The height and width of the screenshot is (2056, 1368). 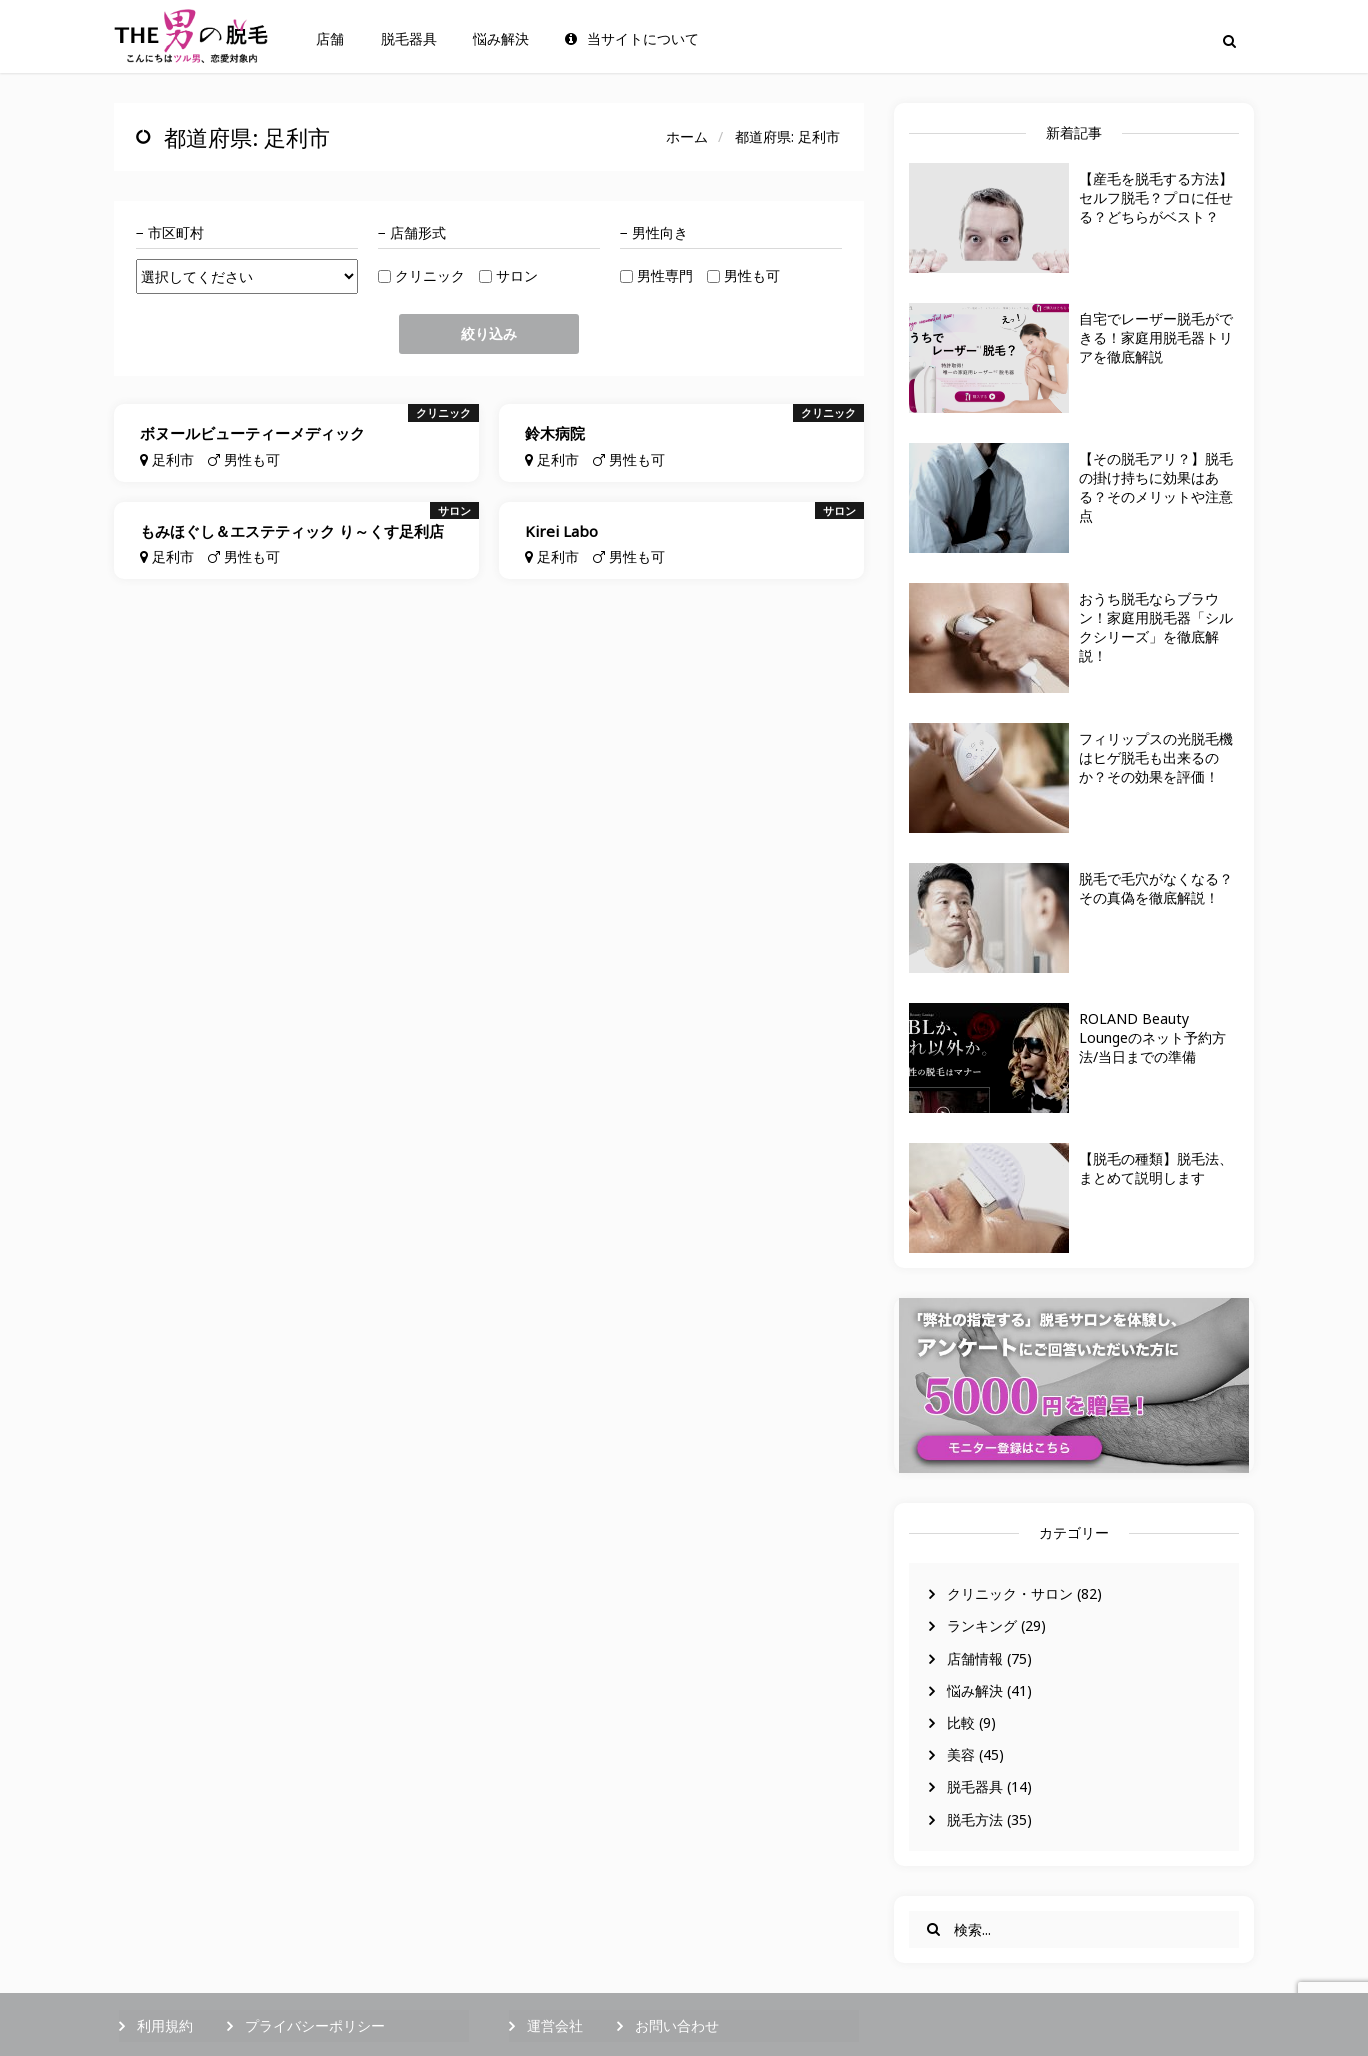 I want to click on プライバシーポリシー, so click(x=315, y=2025).